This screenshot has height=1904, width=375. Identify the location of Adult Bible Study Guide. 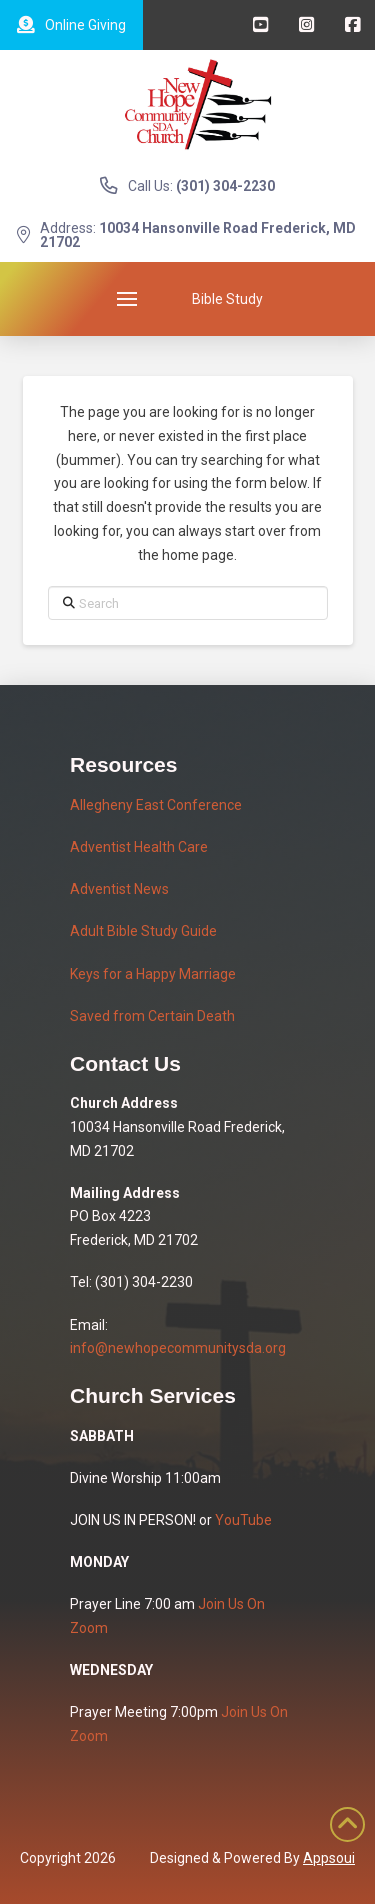
(143, 931).